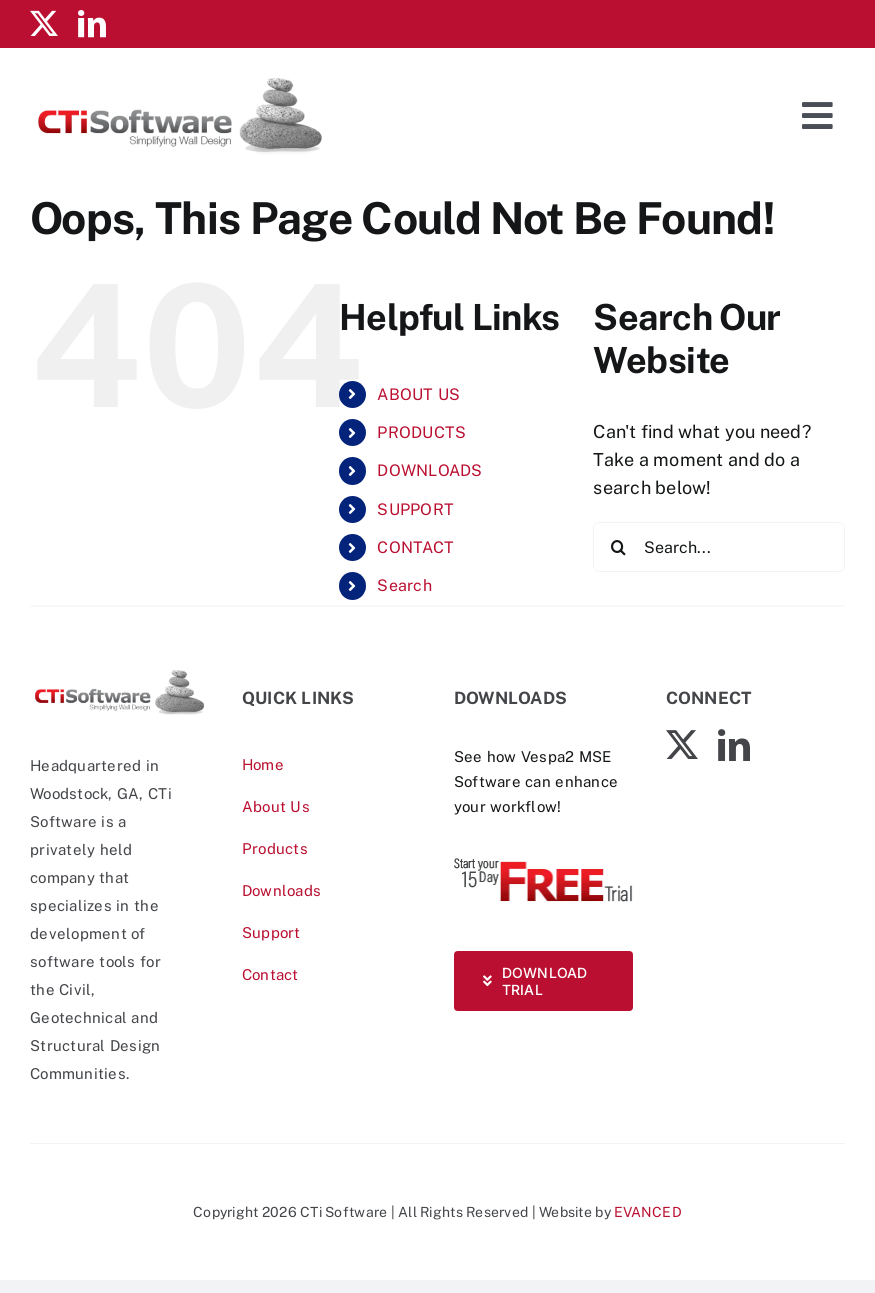 This screenshot has width=875, height=1293. What do you see at coordinates (418, 394) in the screenshot?
I see `ABOUT US` at bounding box center [418, 394].